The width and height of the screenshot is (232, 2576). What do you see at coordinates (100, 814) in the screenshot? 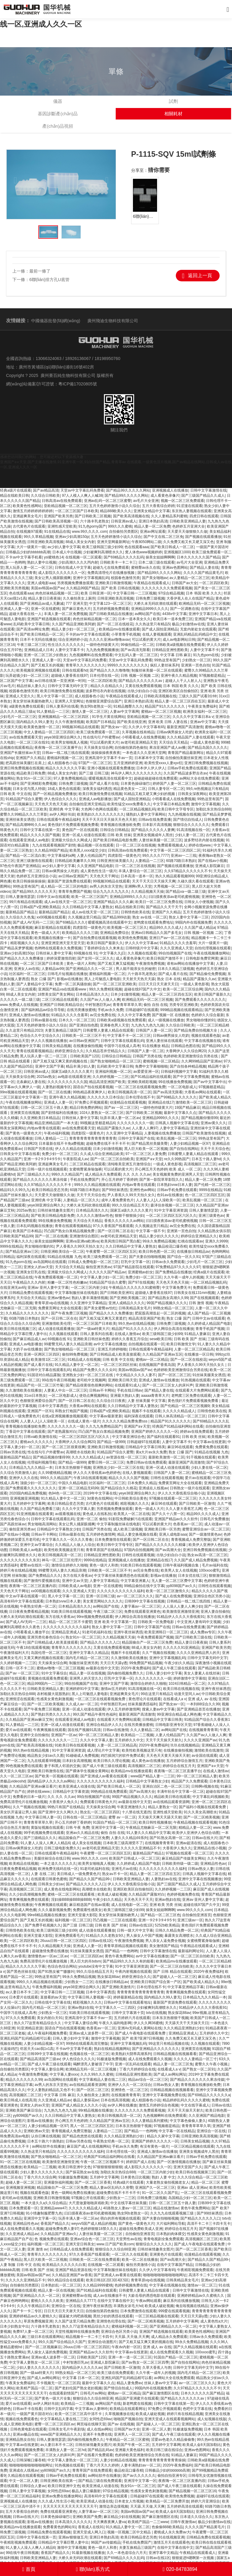
I see `欧美熟妇久久久久久久久久久` at bounding box center [100, 814].